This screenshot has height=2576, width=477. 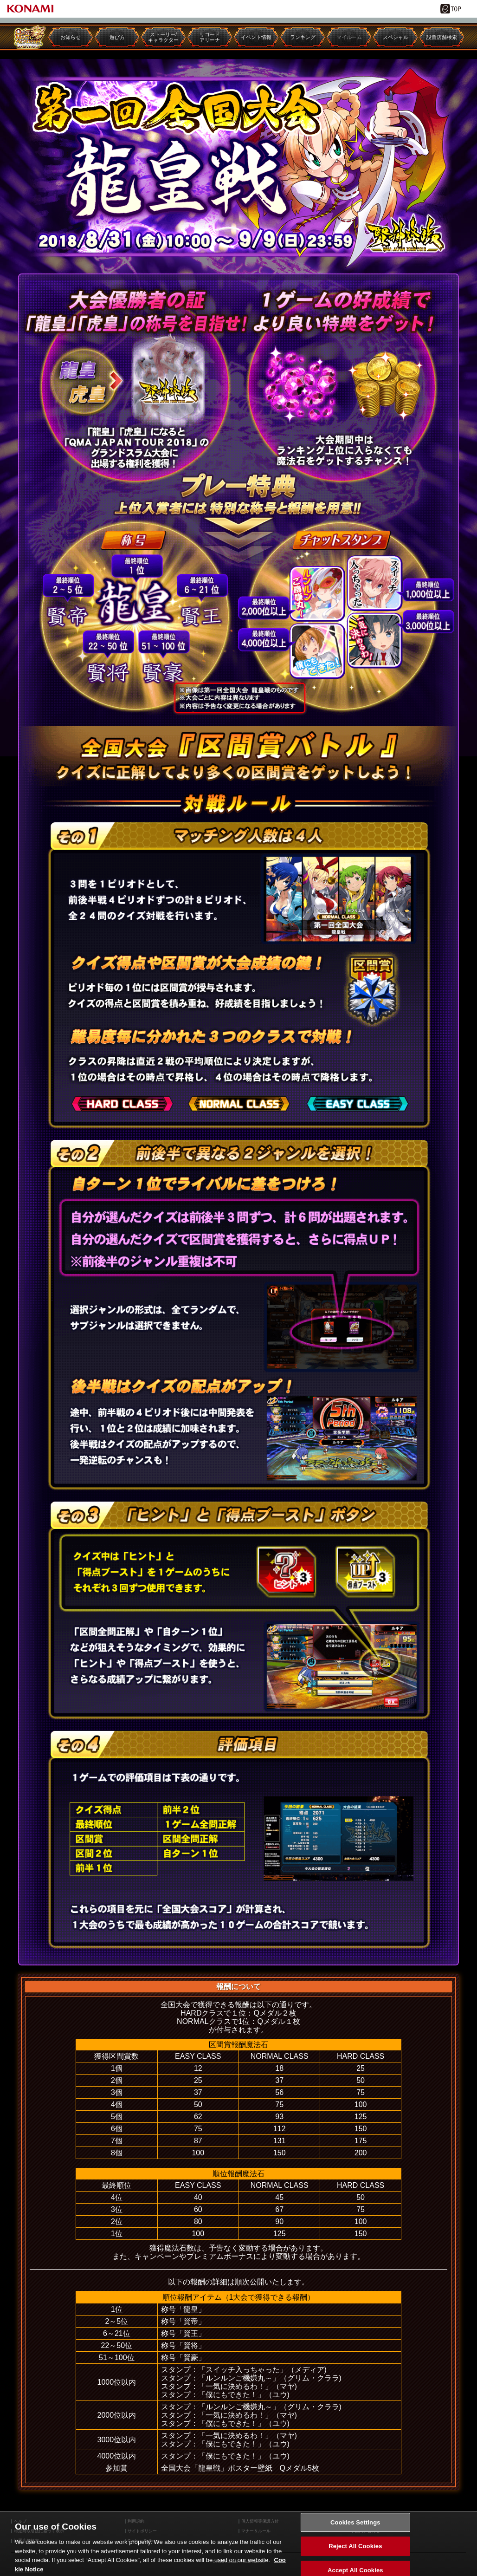 I want to click on 設置店舗検索, so click(x=441, y=37).